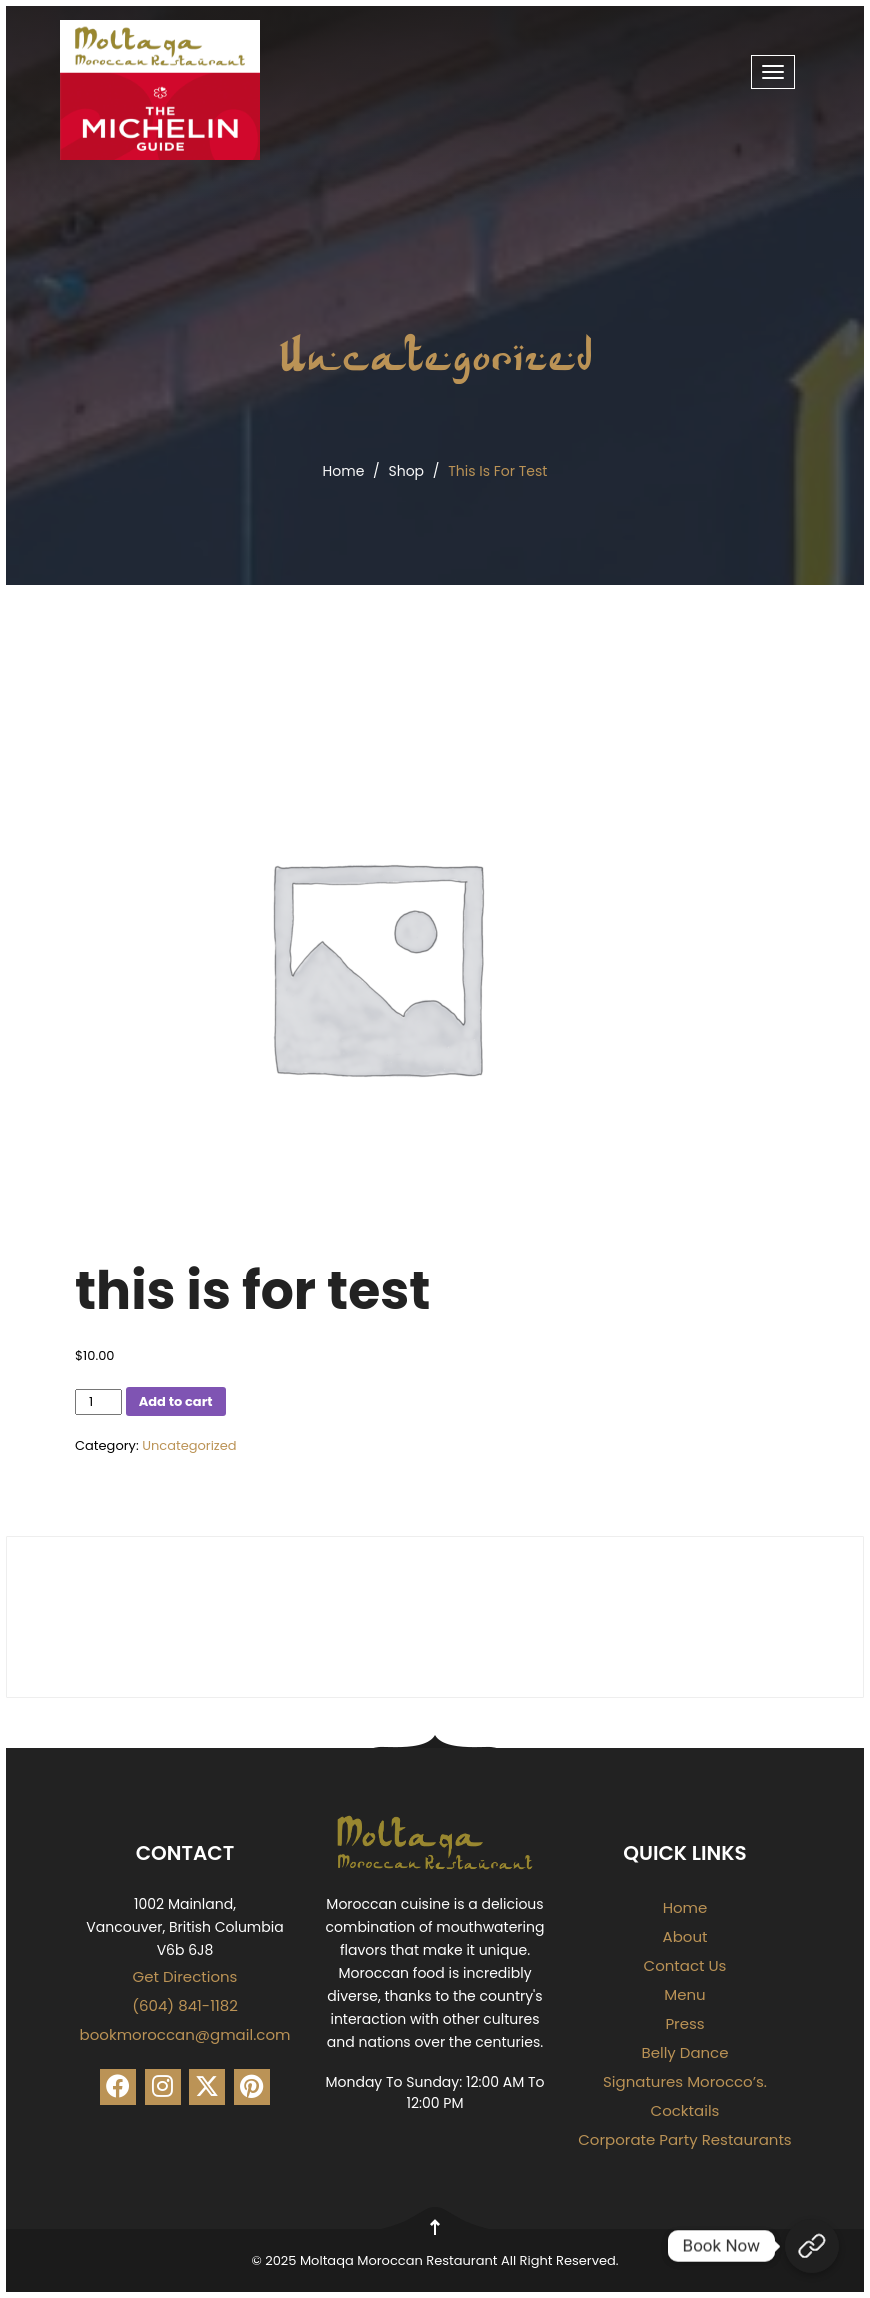  What do you see at coordinates (344, 471) in the screenshot?
I see `Home` at bounding box center [344, 471].